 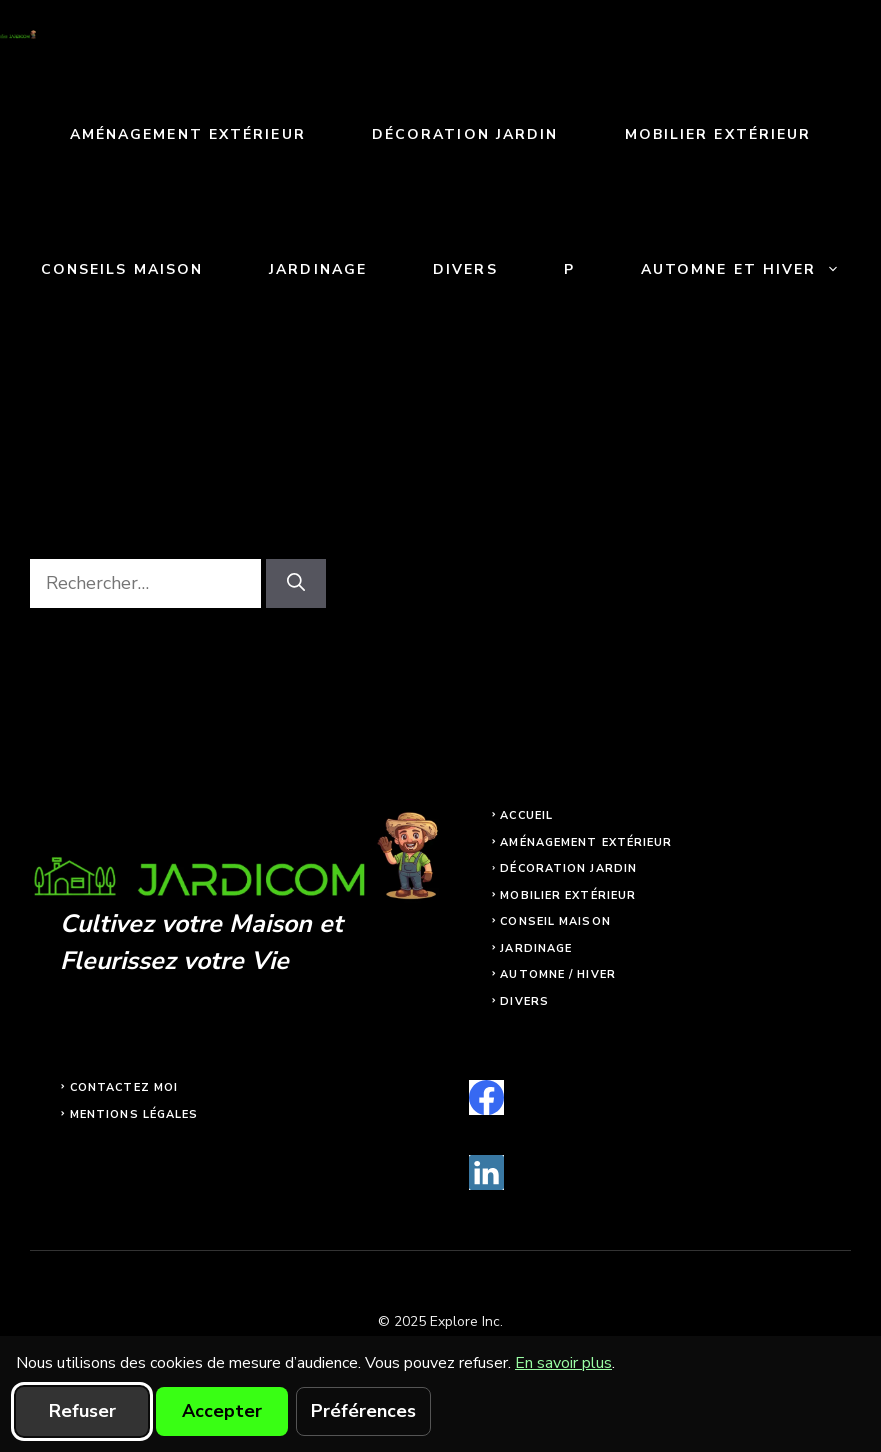 I want to click on Accepter, so click(x=222, y=1411).